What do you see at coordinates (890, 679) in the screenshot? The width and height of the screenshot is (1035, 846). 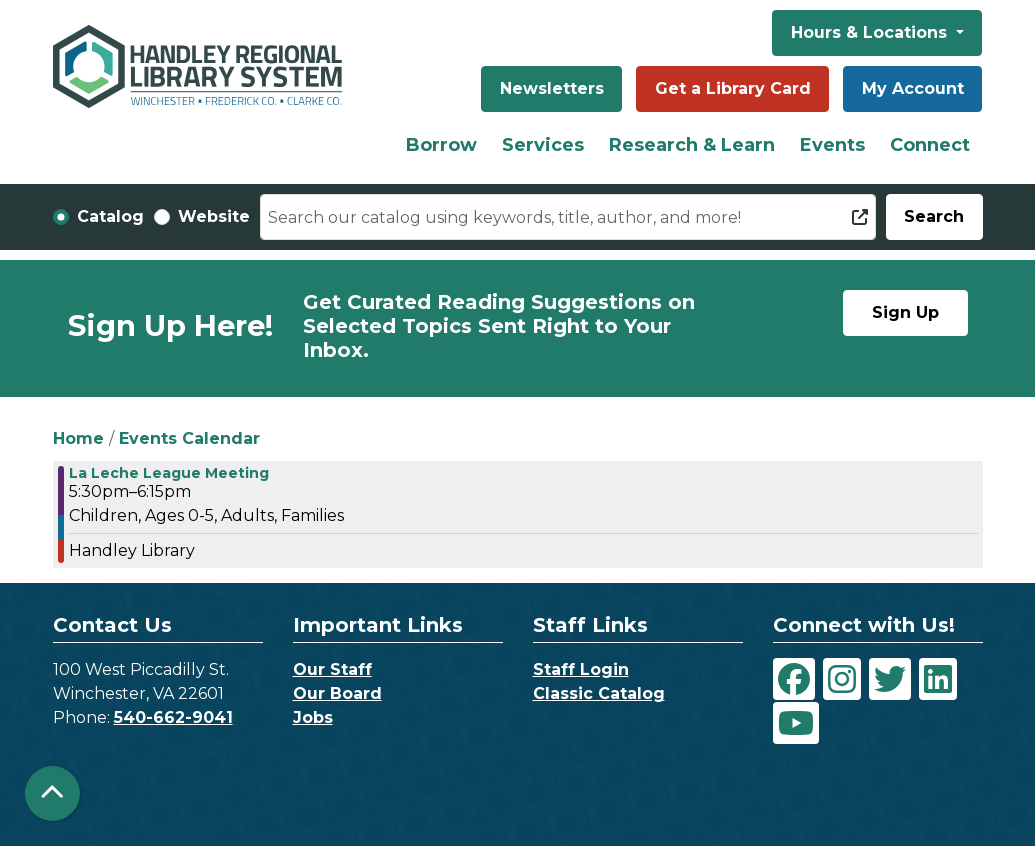 I see `[View Handley Regional Library System on Twitter]` at bounding box center [890, 679].